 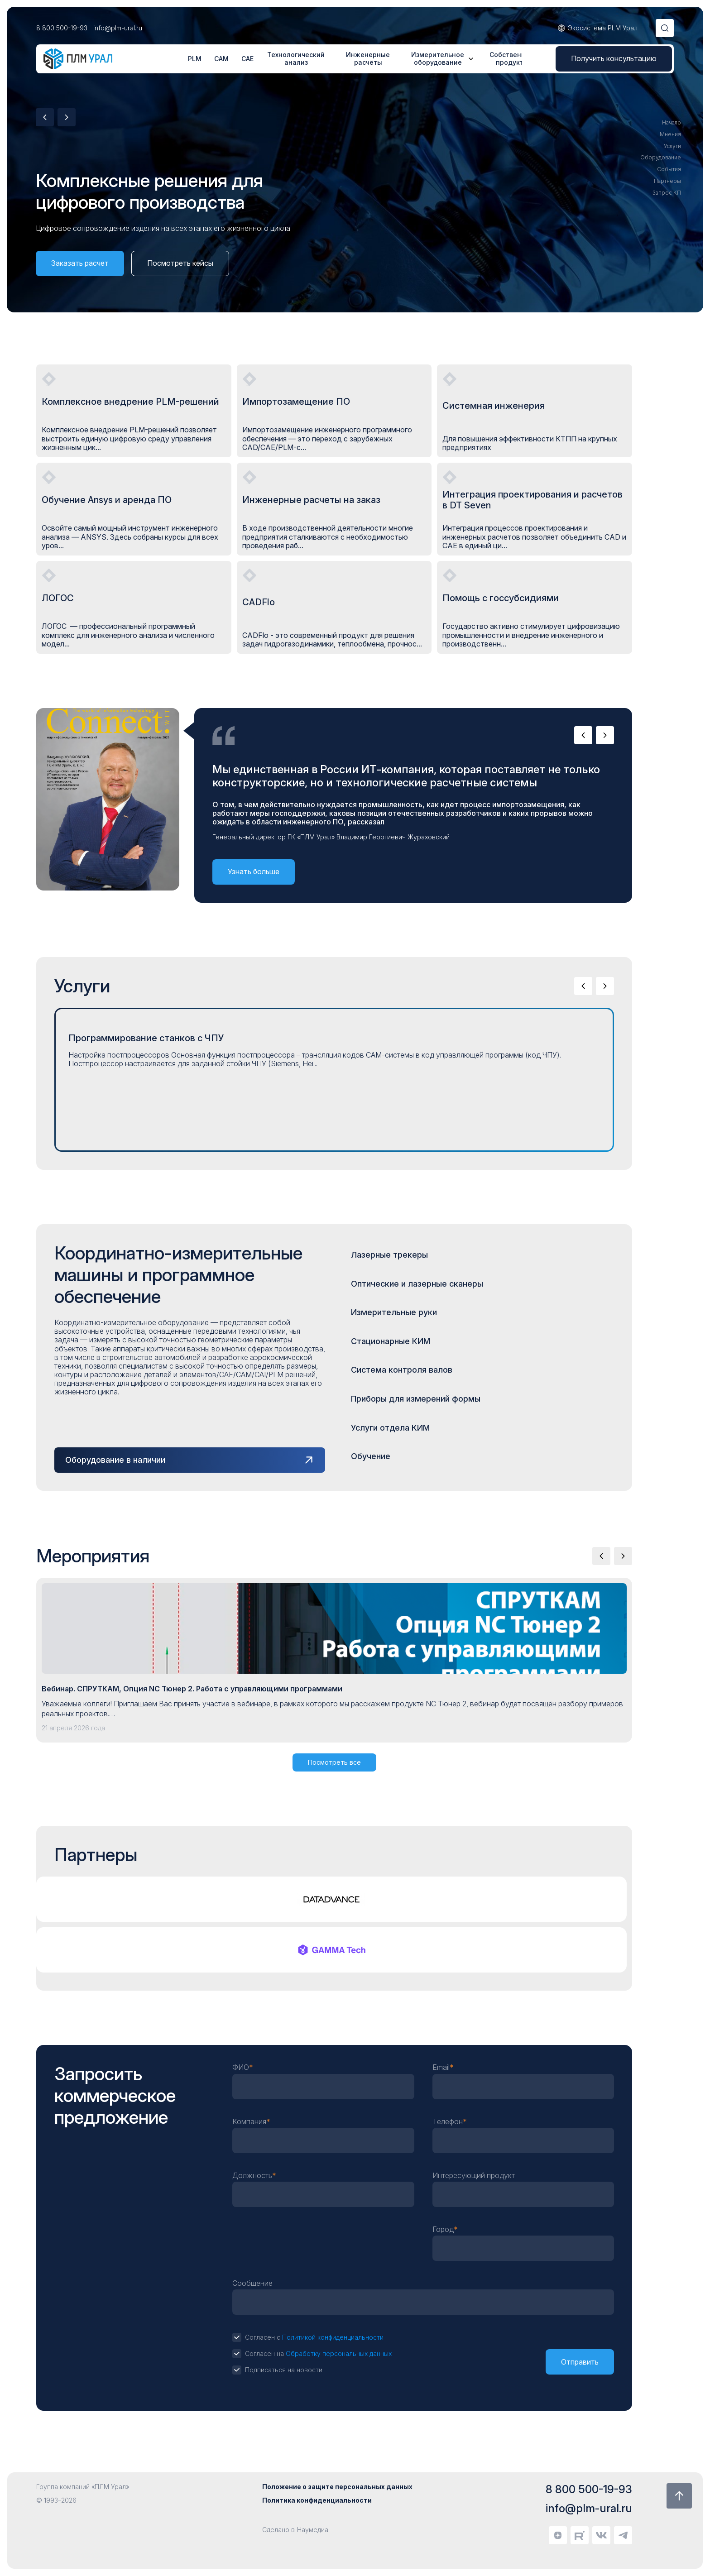 What do you see at coordinates (317, 2500) in the screenshot?
I see `Политика конфиденциальности` at bounding box center [317, 2500].